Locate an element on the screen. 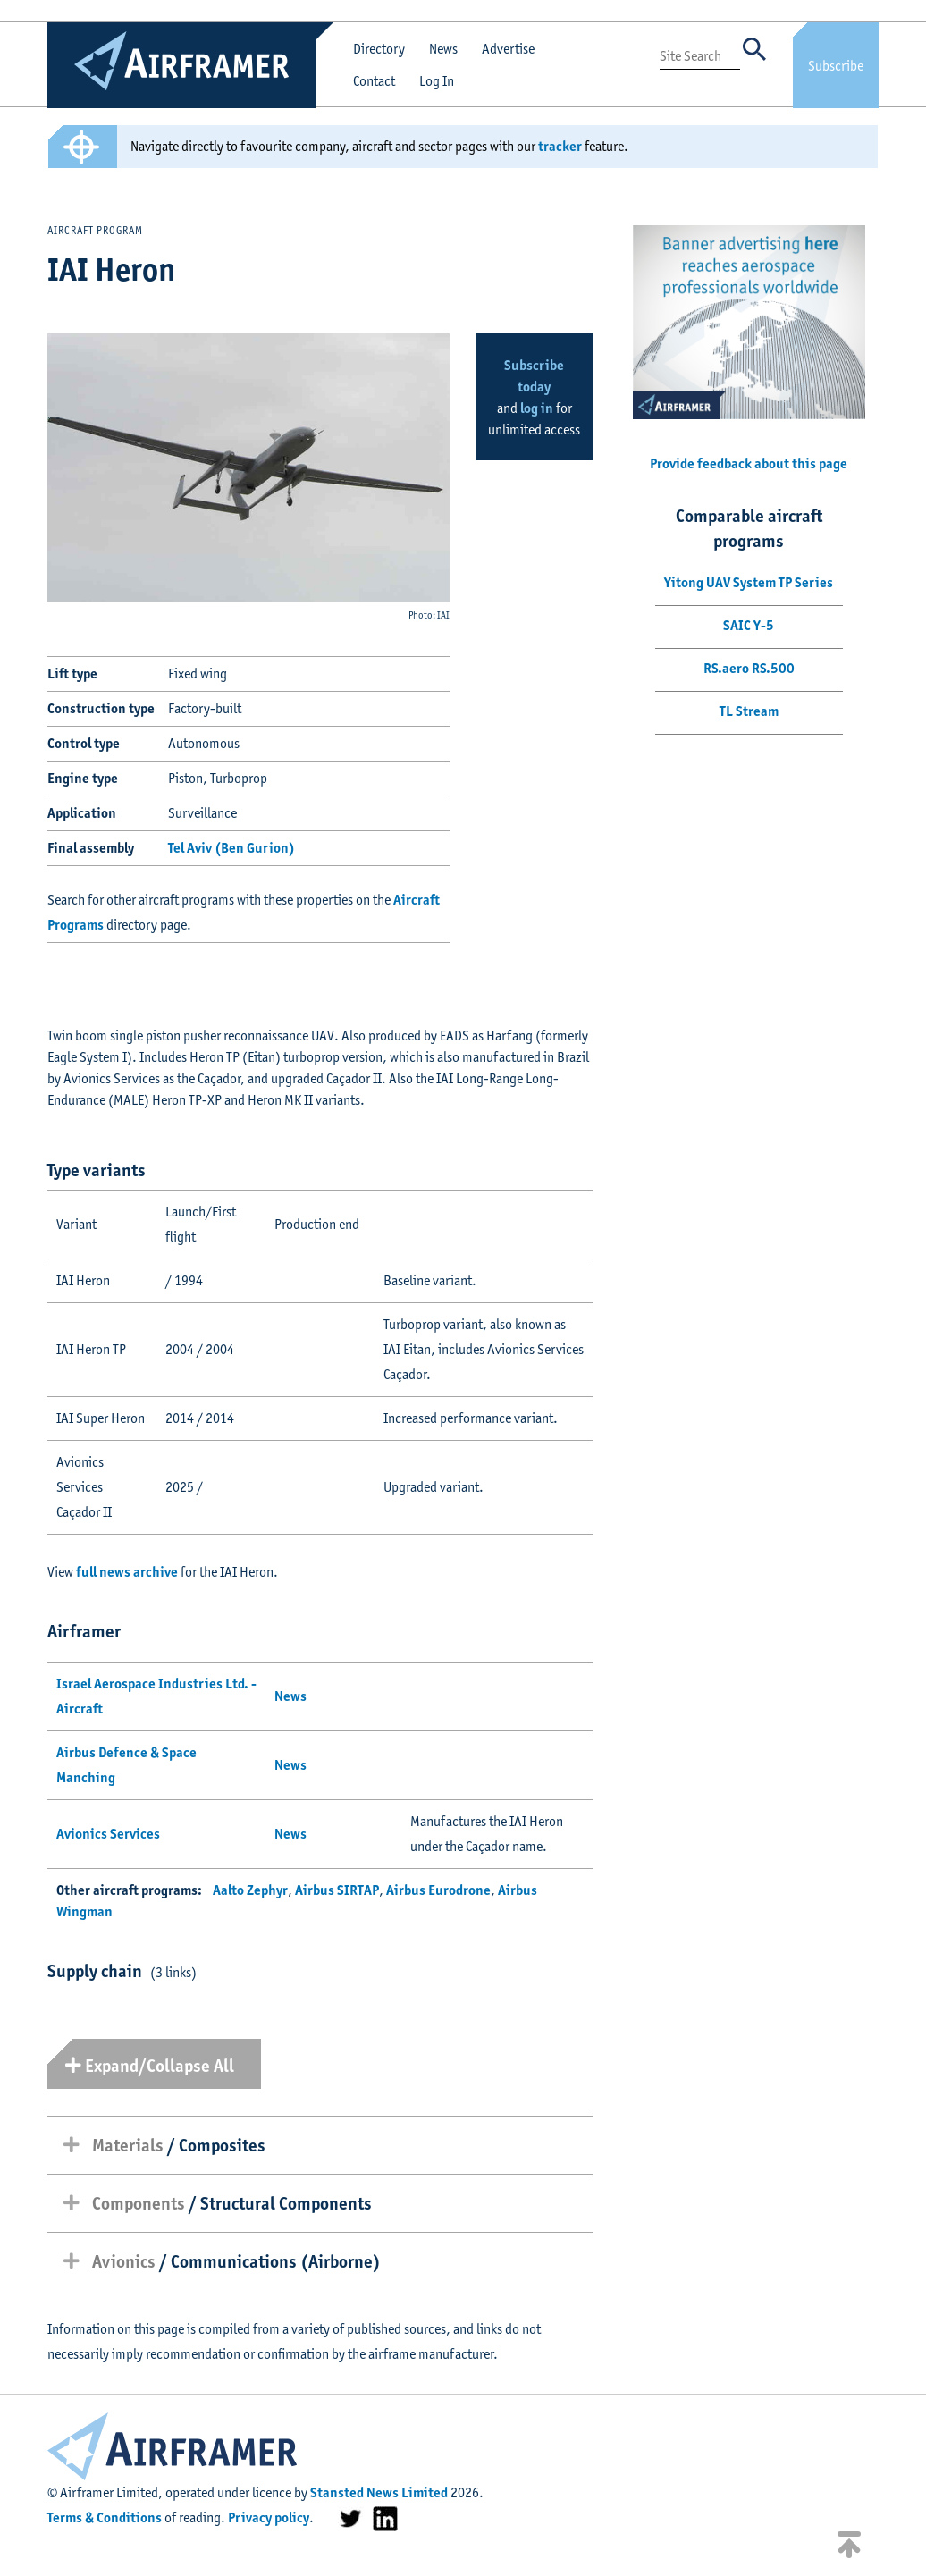  Provide feedback about this page is located at coordinates (748, 463).